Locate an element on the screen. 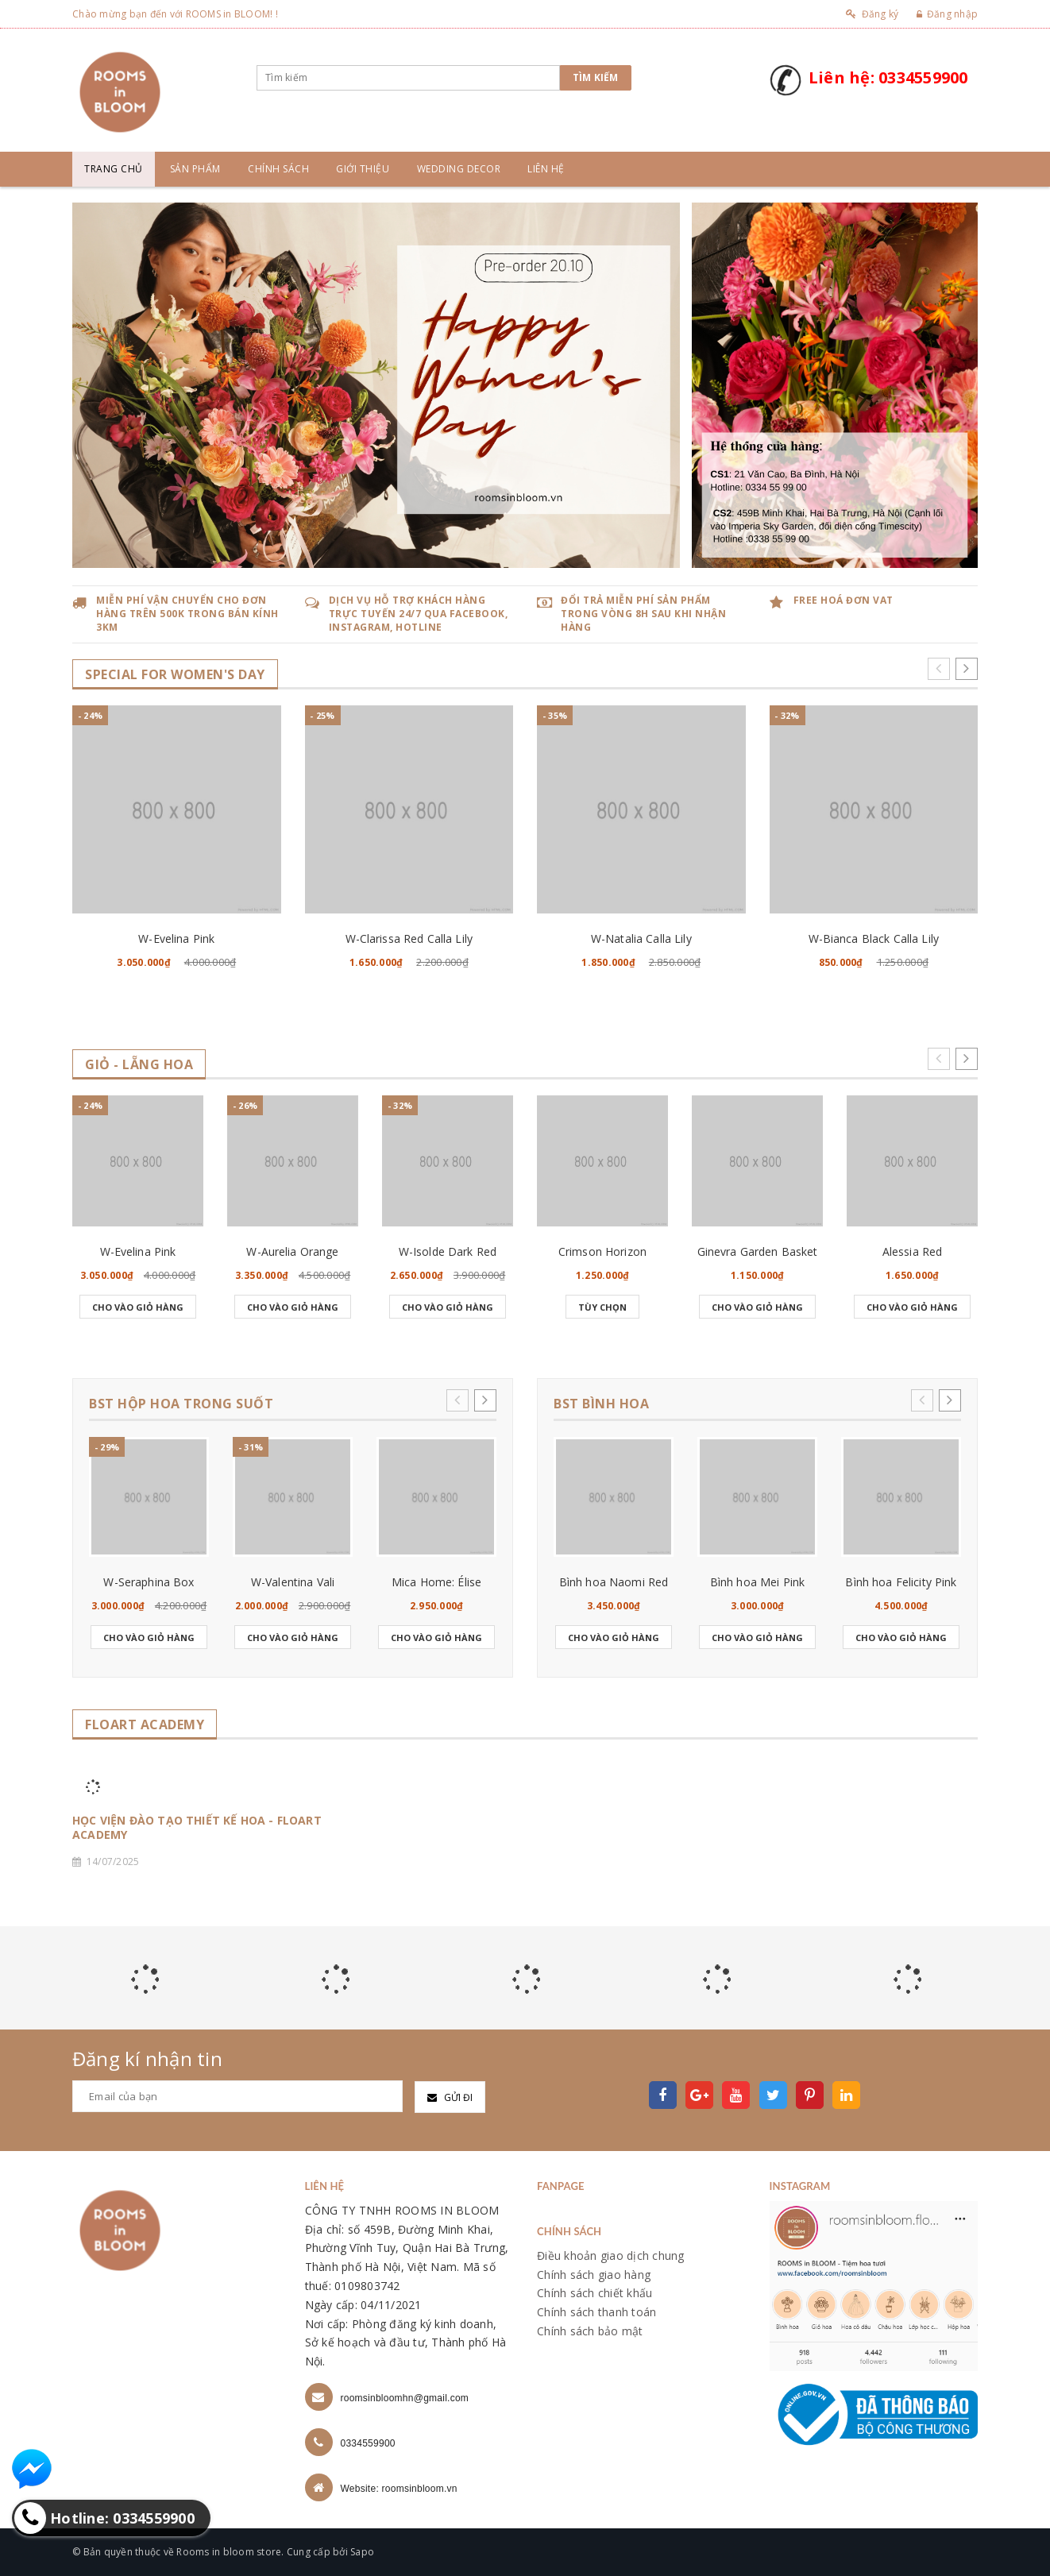 This screenshot has width=1050, height=2576. BST HỘP HOA TRONG SUỐT is located at coordinates (181, 1404).